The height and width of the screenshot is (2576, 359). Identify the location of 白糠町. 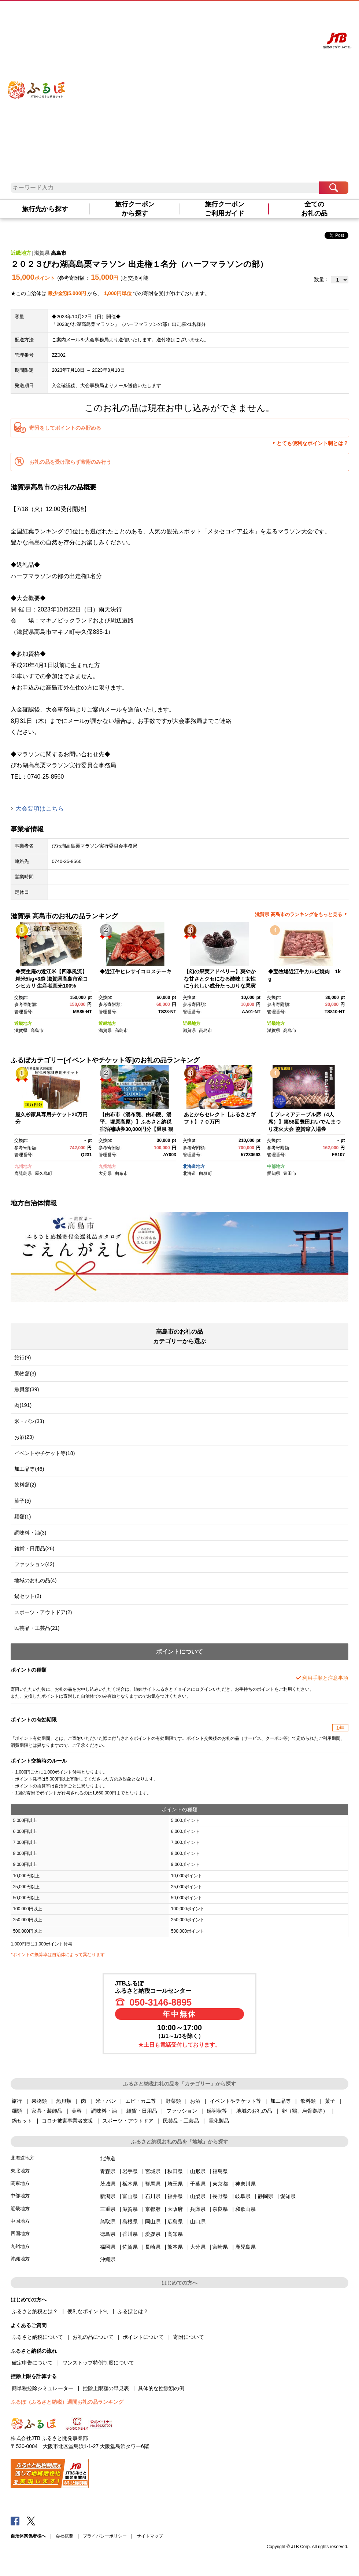
(205, 1173).